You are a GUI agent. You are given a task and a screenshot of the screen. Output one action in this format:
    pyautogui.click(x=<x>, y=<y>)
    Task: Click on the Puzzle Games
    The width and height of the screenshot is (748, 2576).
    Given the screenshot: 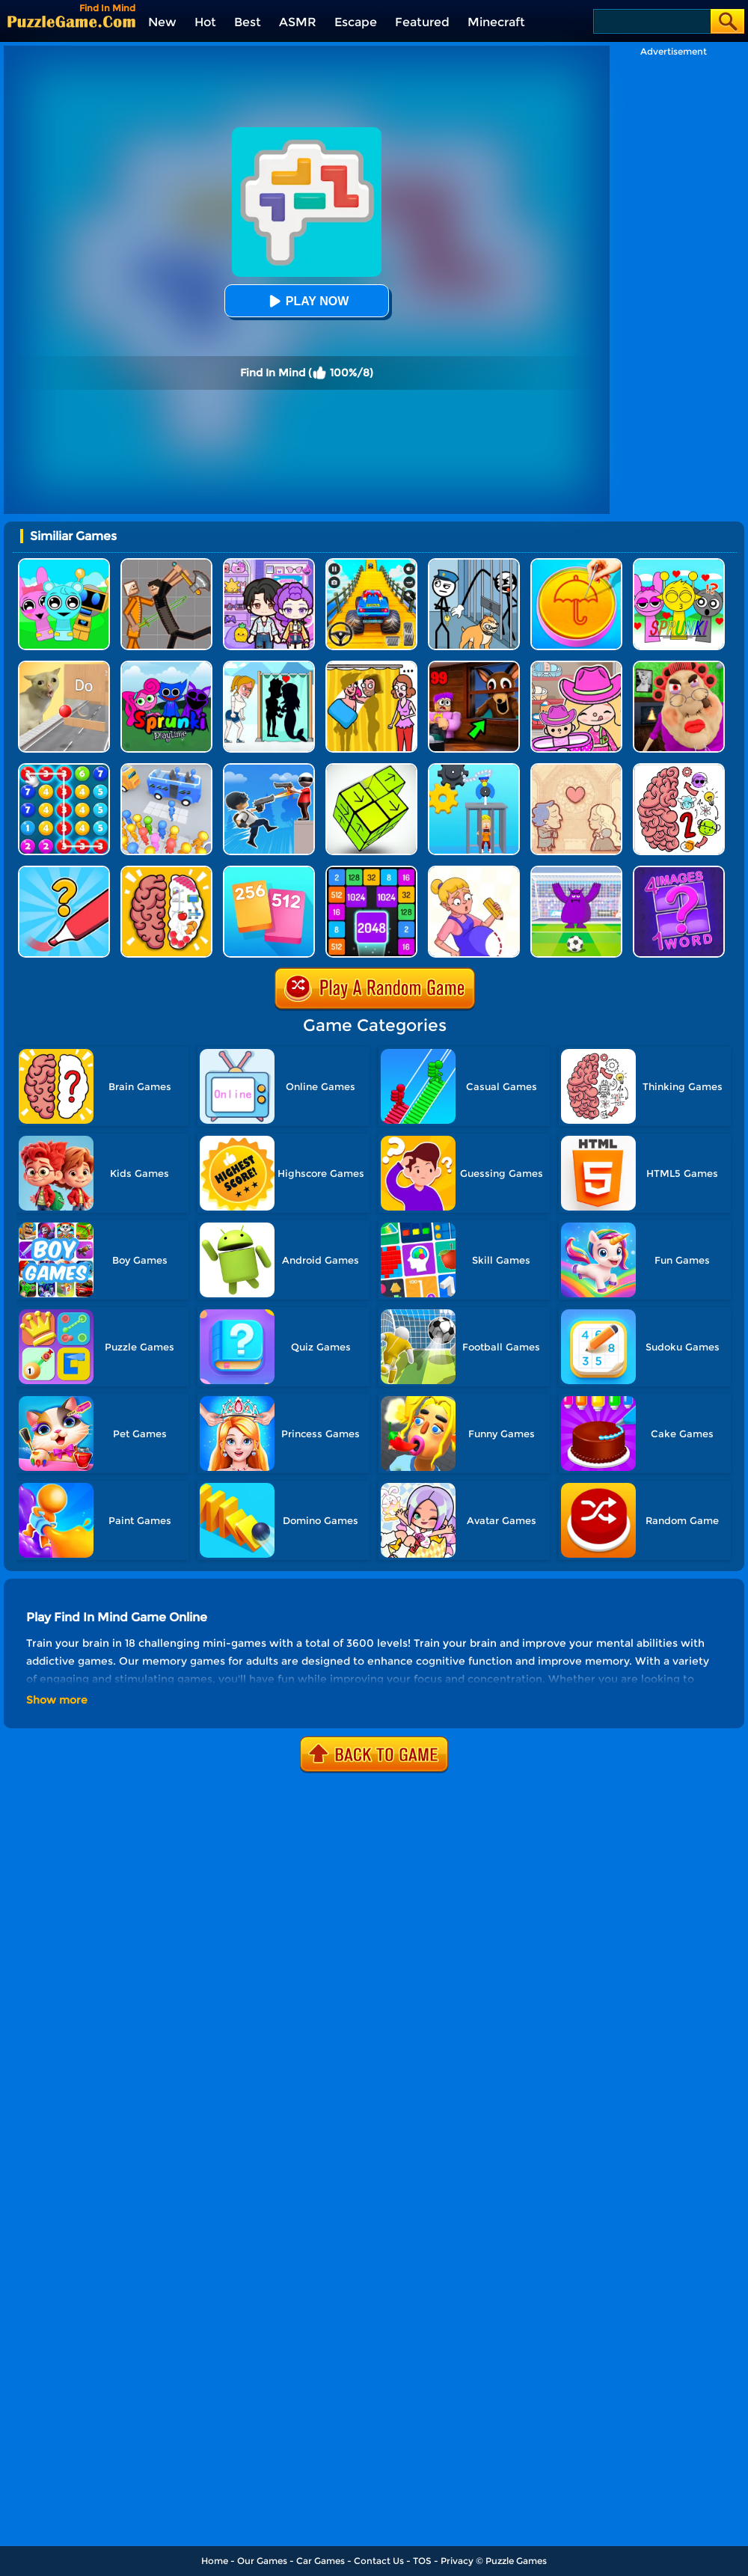 What is the action you would take?
    pyautogui.click(x=516, y=2560)
    